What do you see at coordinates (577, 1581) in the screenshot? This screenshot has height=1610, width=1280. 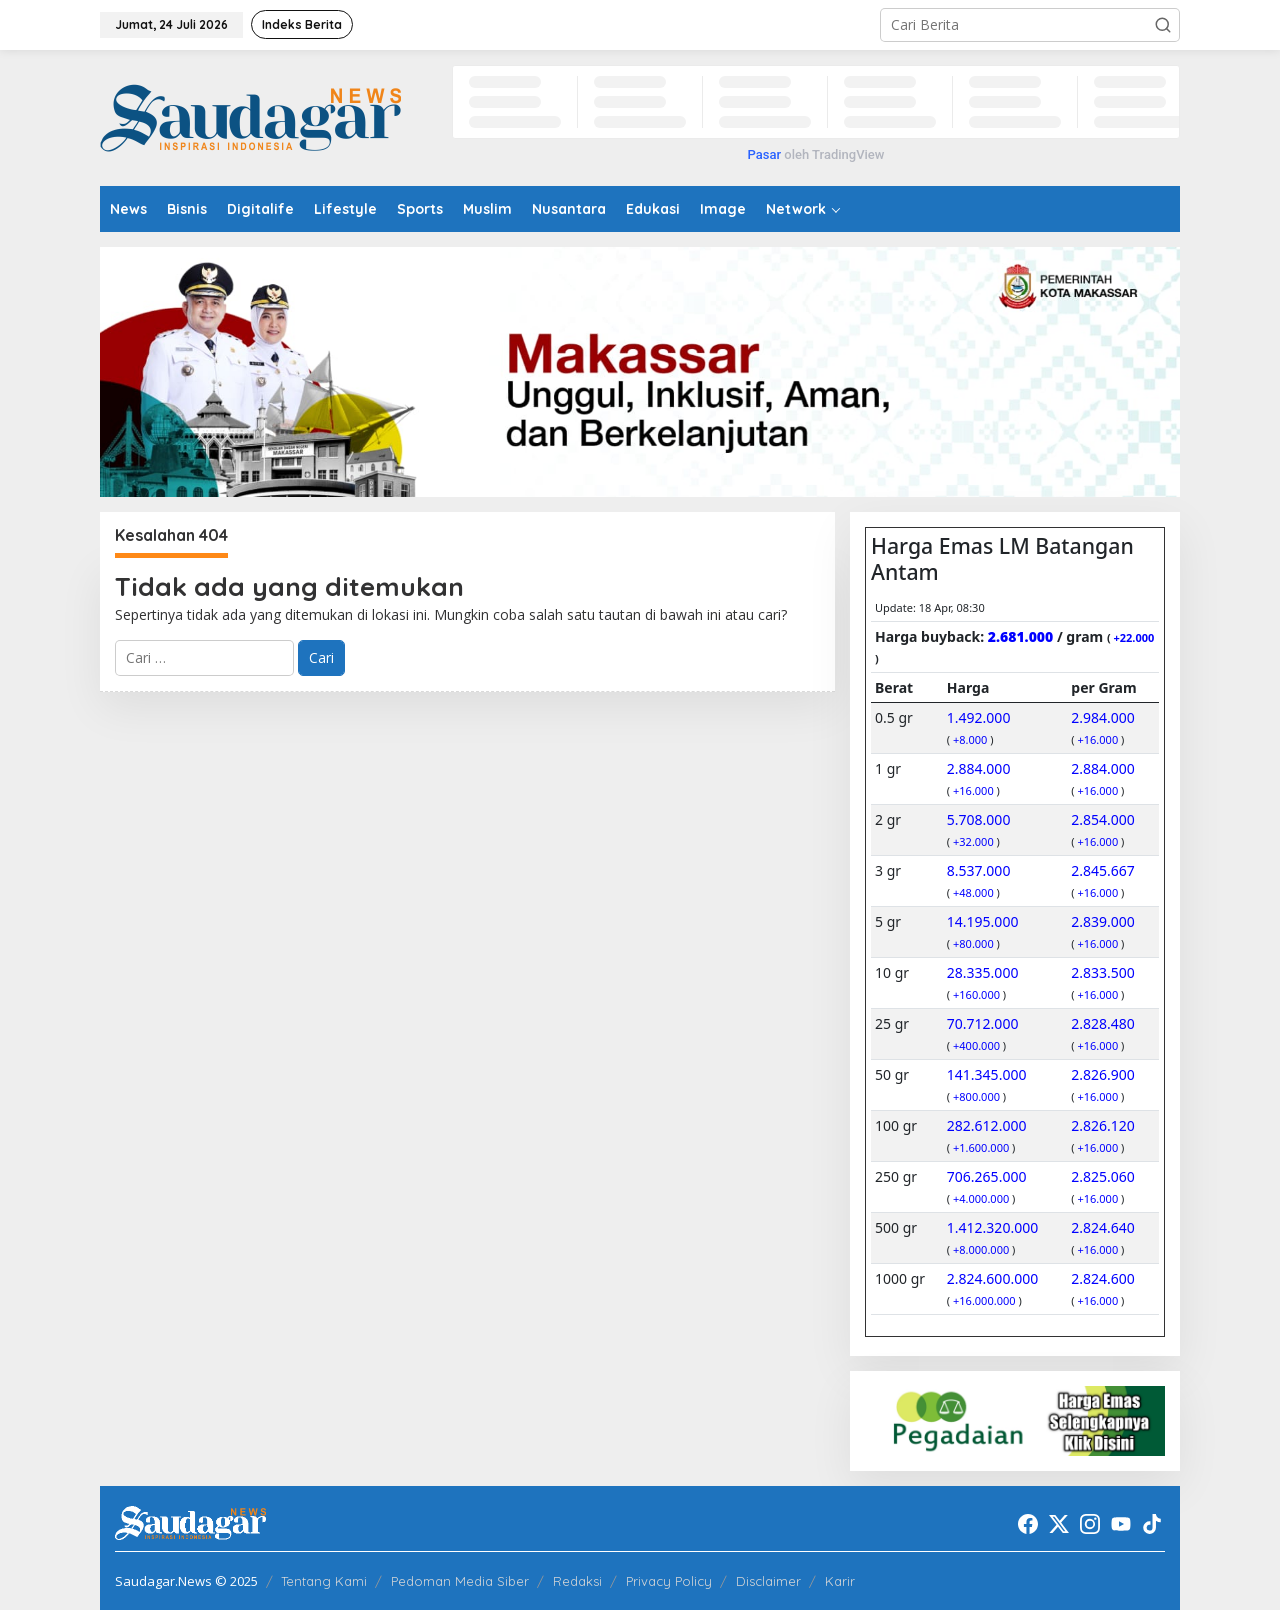 I see `Redaksi` at bounding box center [577, 1581].